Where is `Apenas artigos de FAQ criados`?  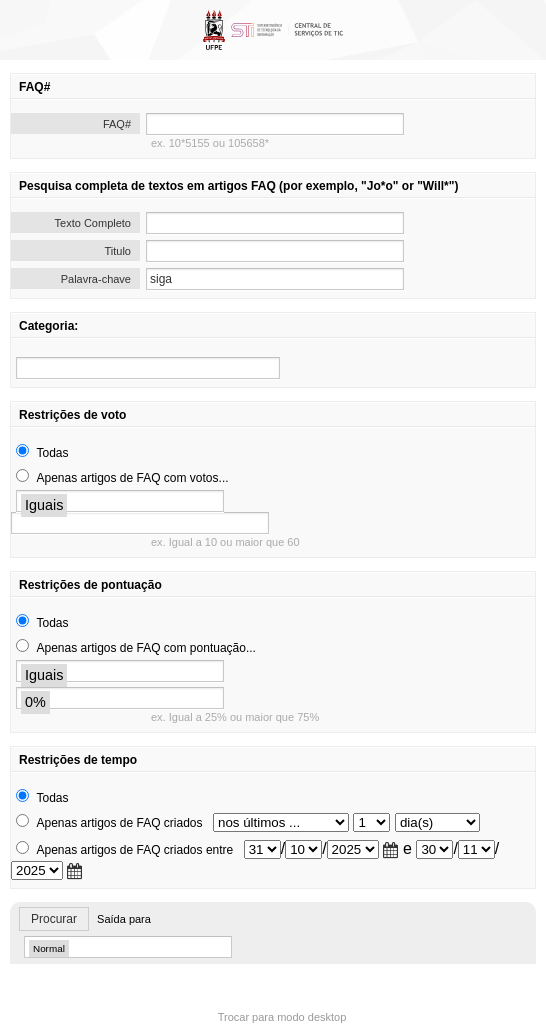
Apenas artigos de FAQ criados is located at coordinates (119, 823).